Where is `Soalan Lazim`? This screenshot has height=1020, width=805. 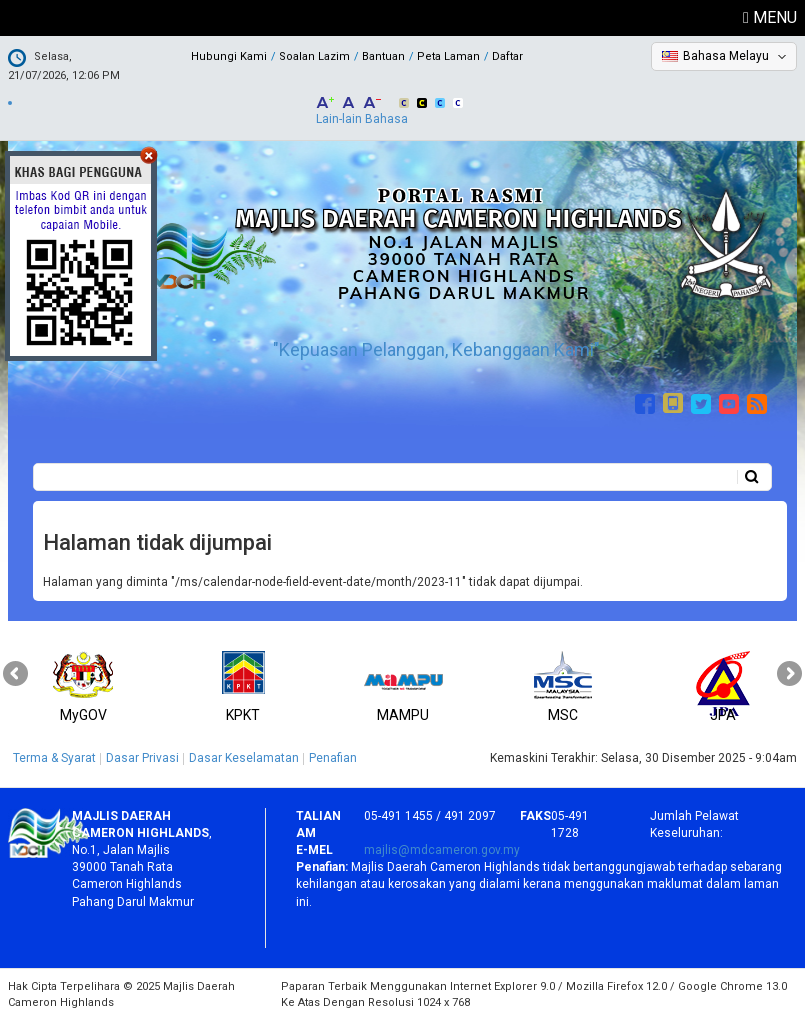
Soalan Lazim is located at coordinates (314, 56).